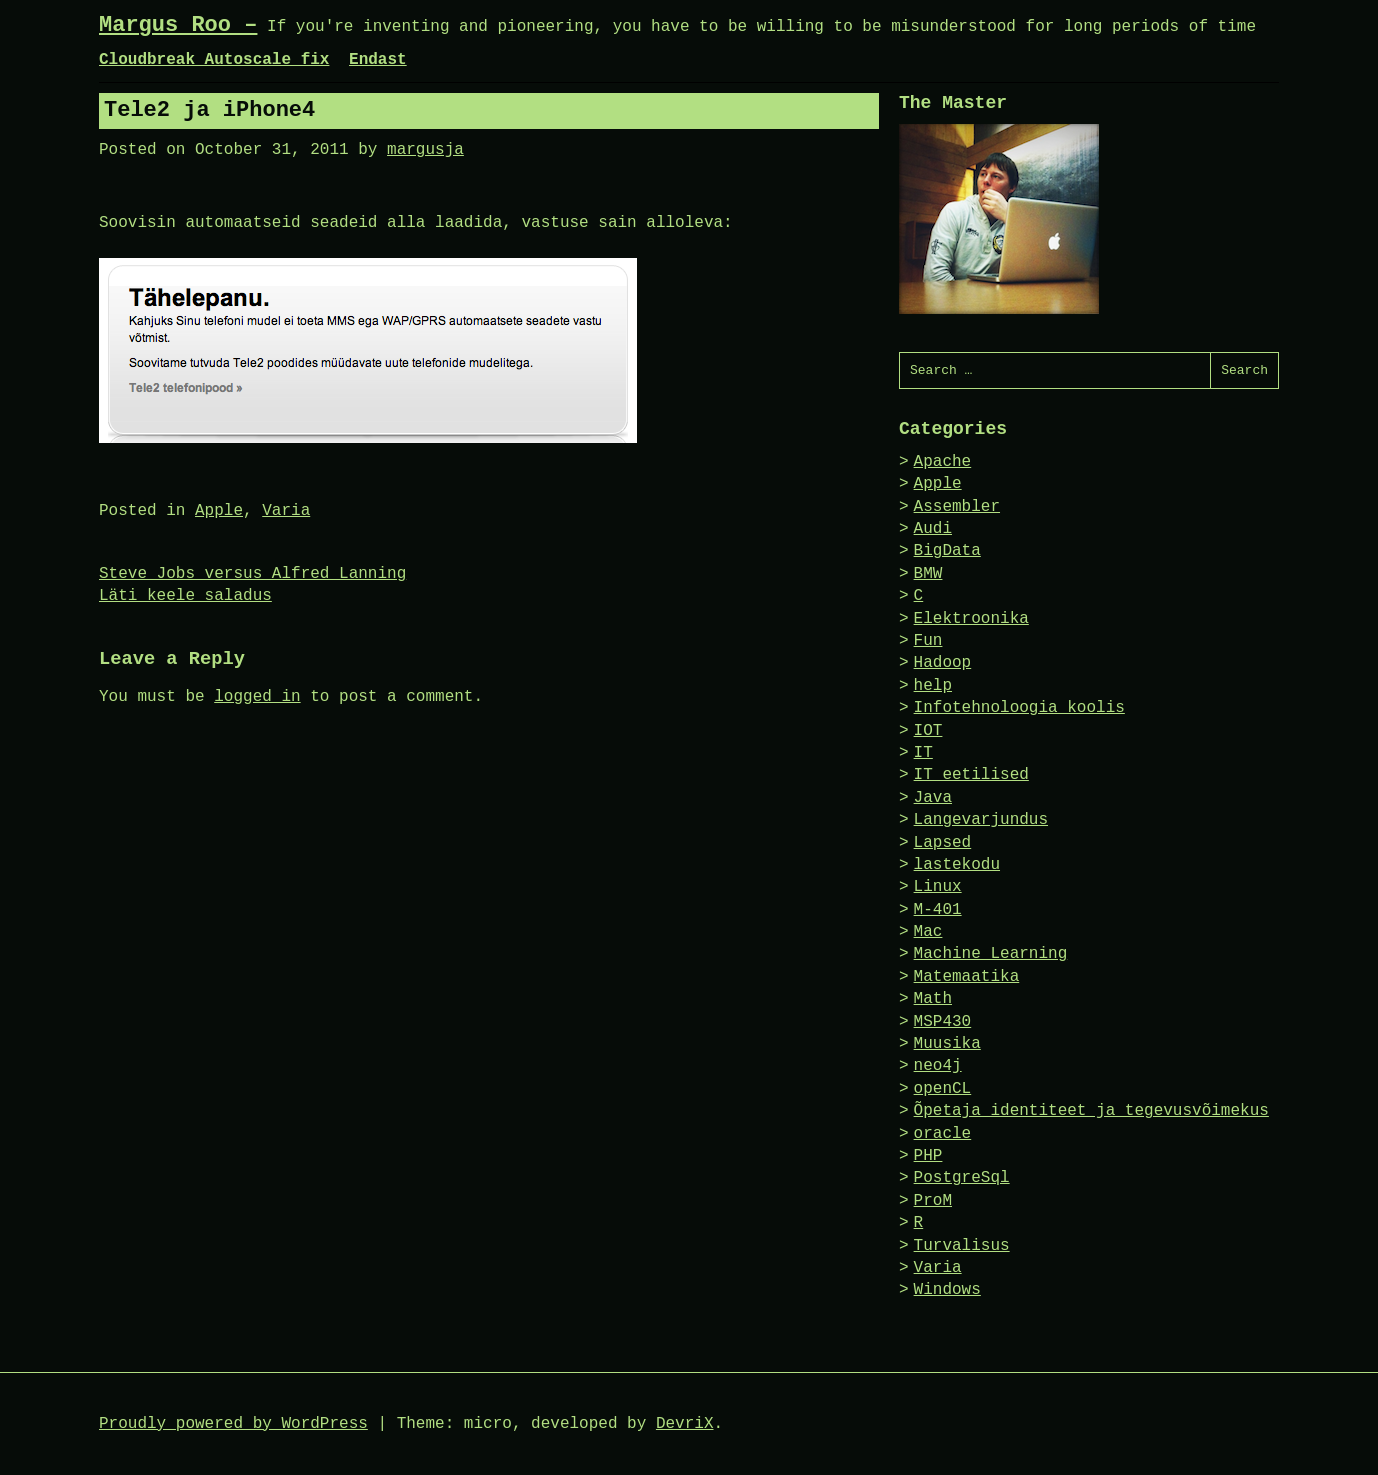 This screenshot has height=1475, width=1378. Describe the element at coordinates (957, 865) in the screenshot. I see `lastekodu` at that location.